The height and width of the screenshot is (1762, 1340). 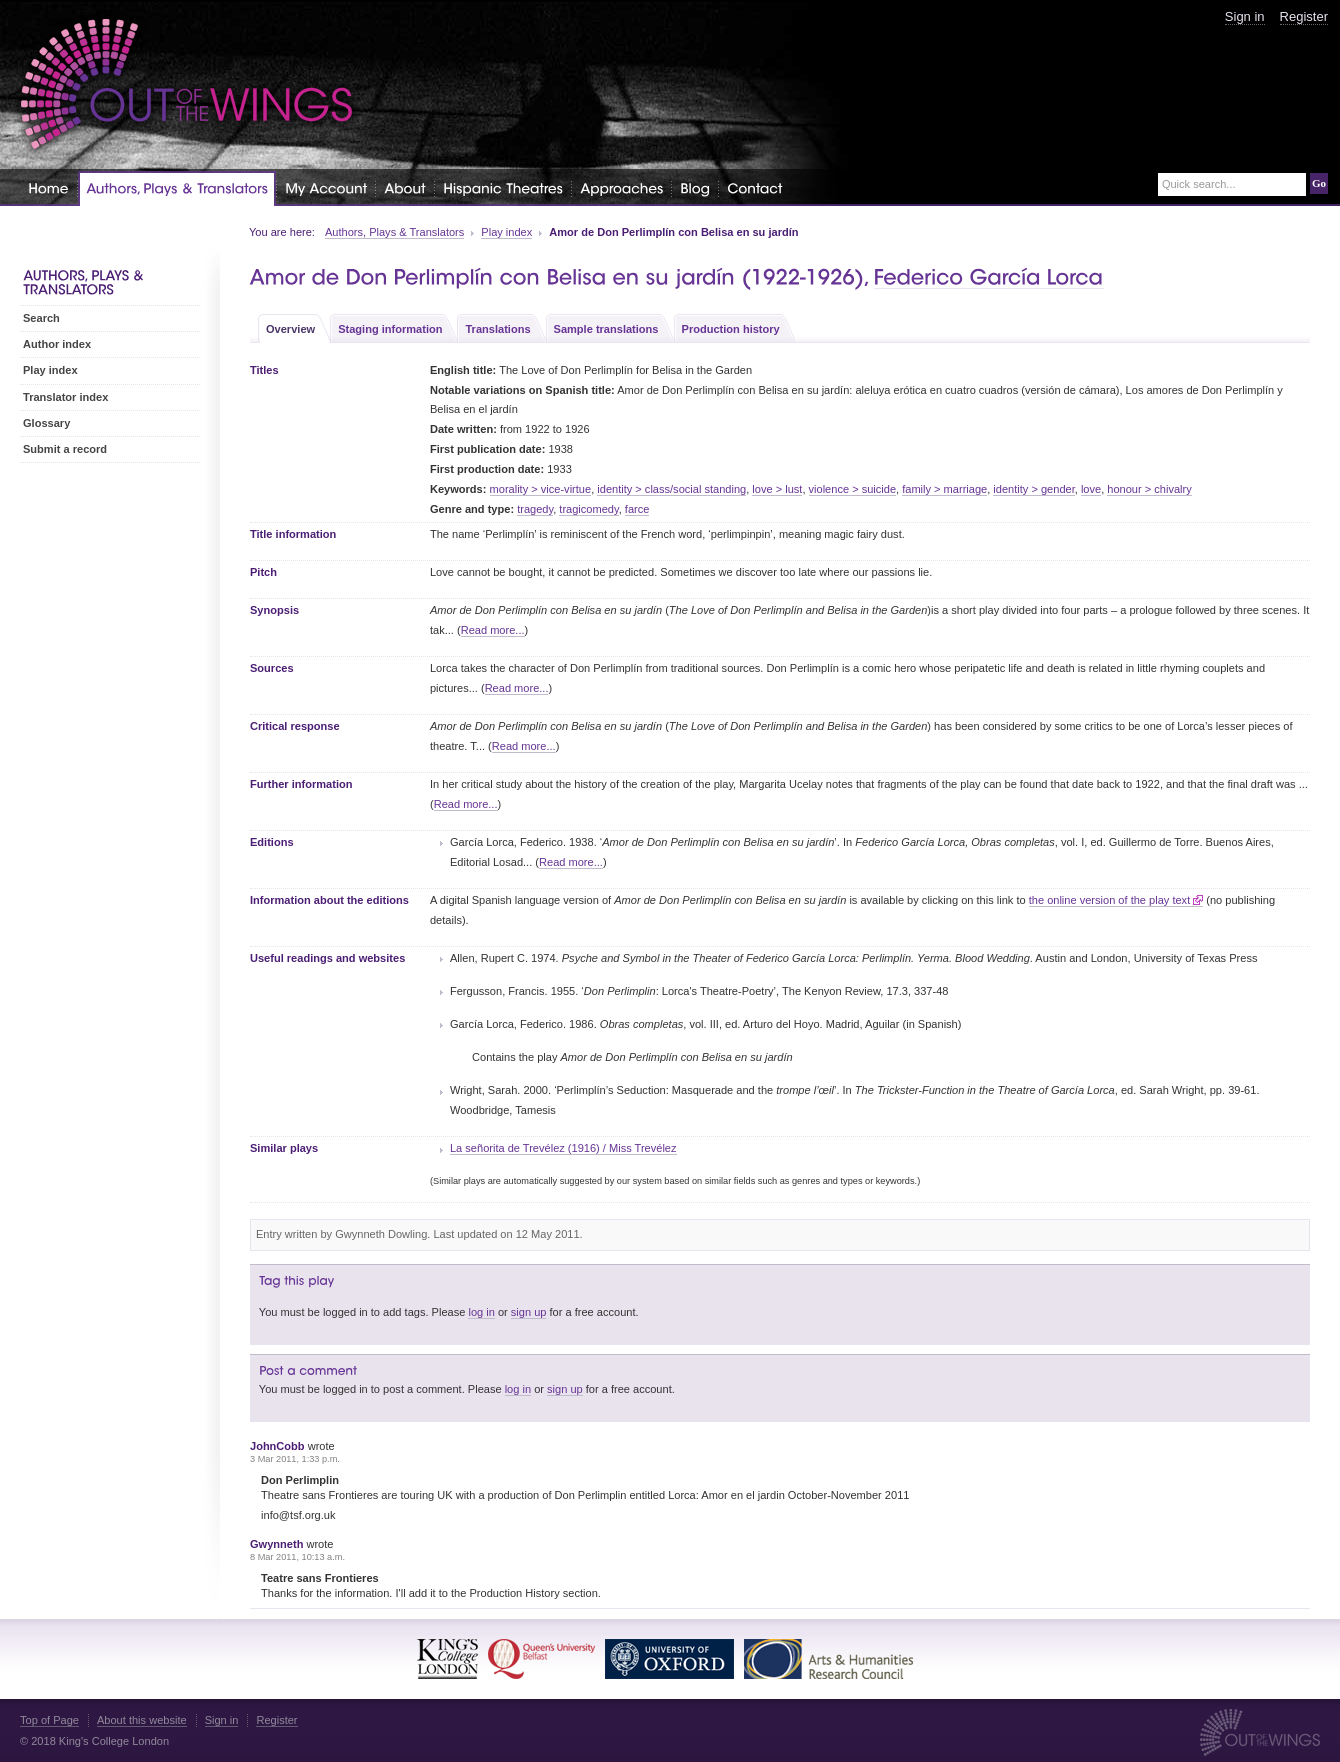 What do you see at coordinates (49, 1720) in the screenshot?
I see `Top of Page` at bounding box center [49, 1720].